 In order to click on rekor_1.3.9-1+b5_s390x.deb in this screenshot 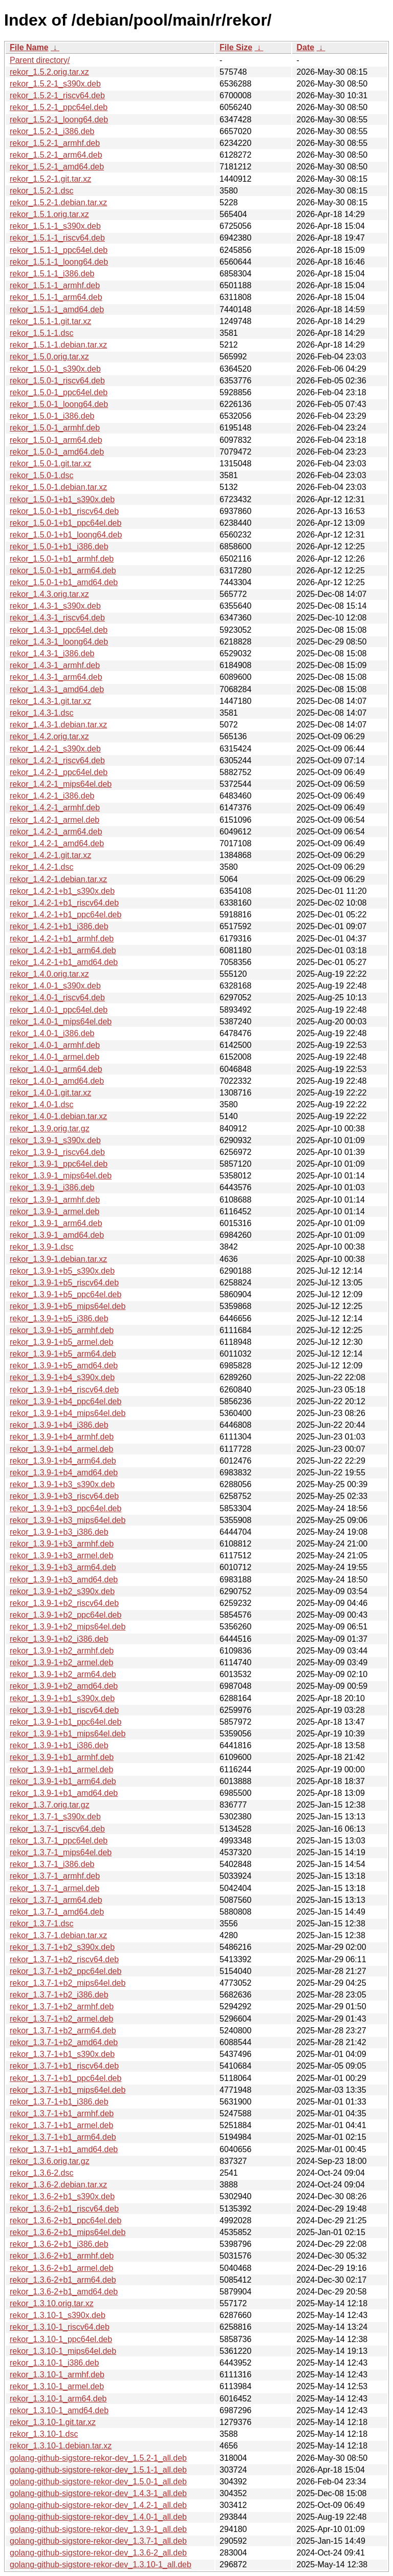, I will do `click(62, 1270)`.